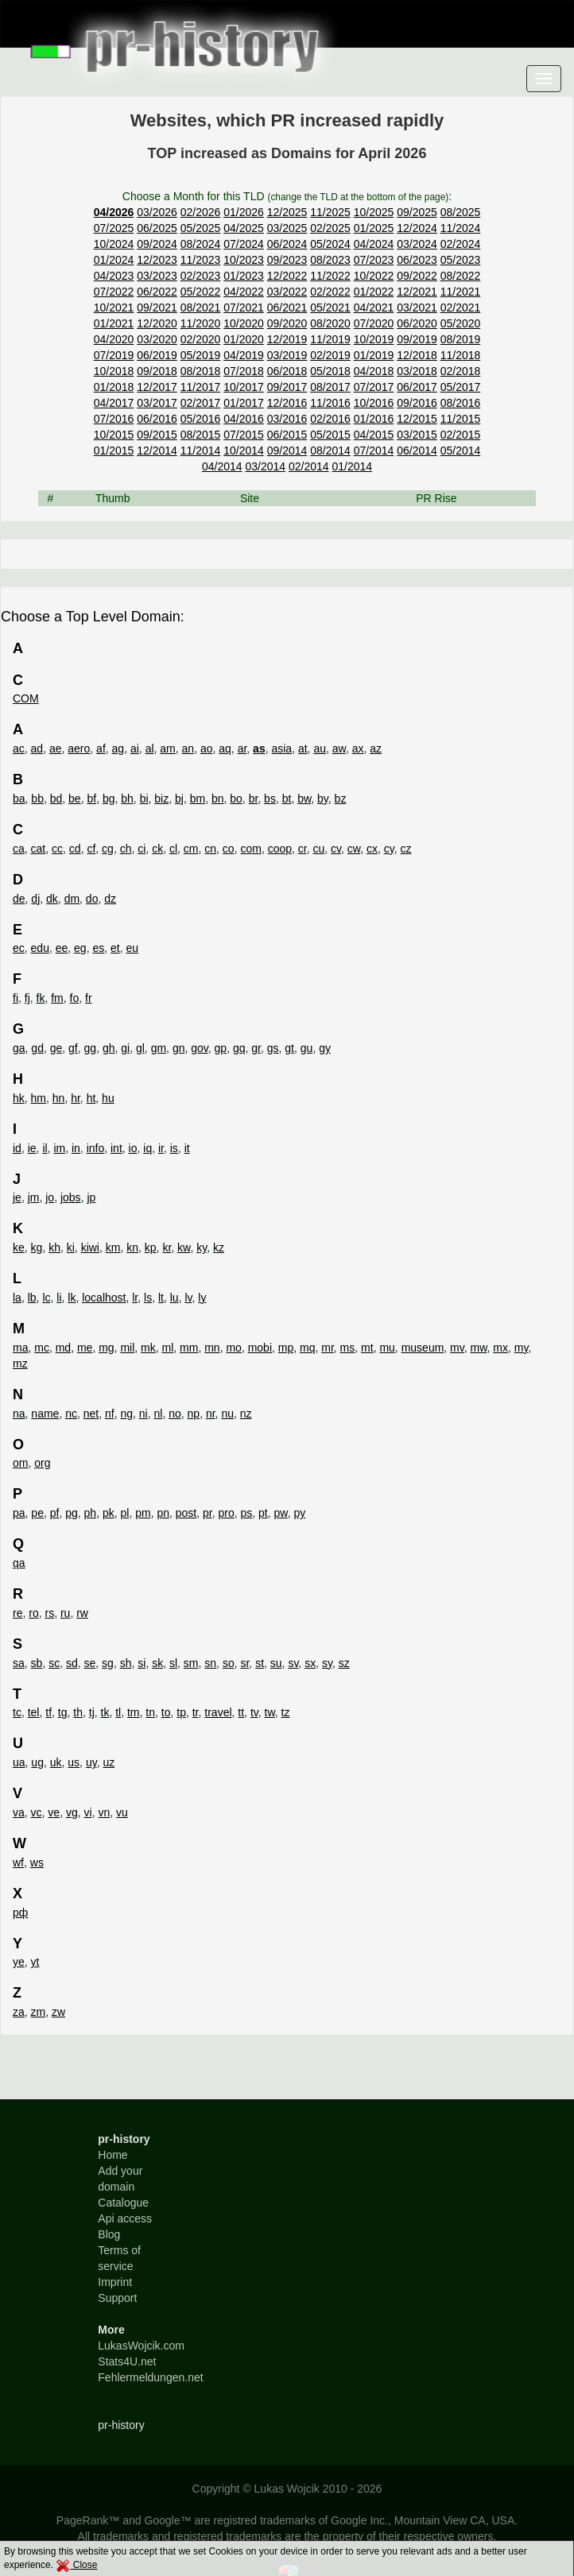 The width and height of the screenshot is (574, 2576). What do you see at coordinates (417, 355) in the screenshot?
I see `12/2018` at bounding box center [417, 355].